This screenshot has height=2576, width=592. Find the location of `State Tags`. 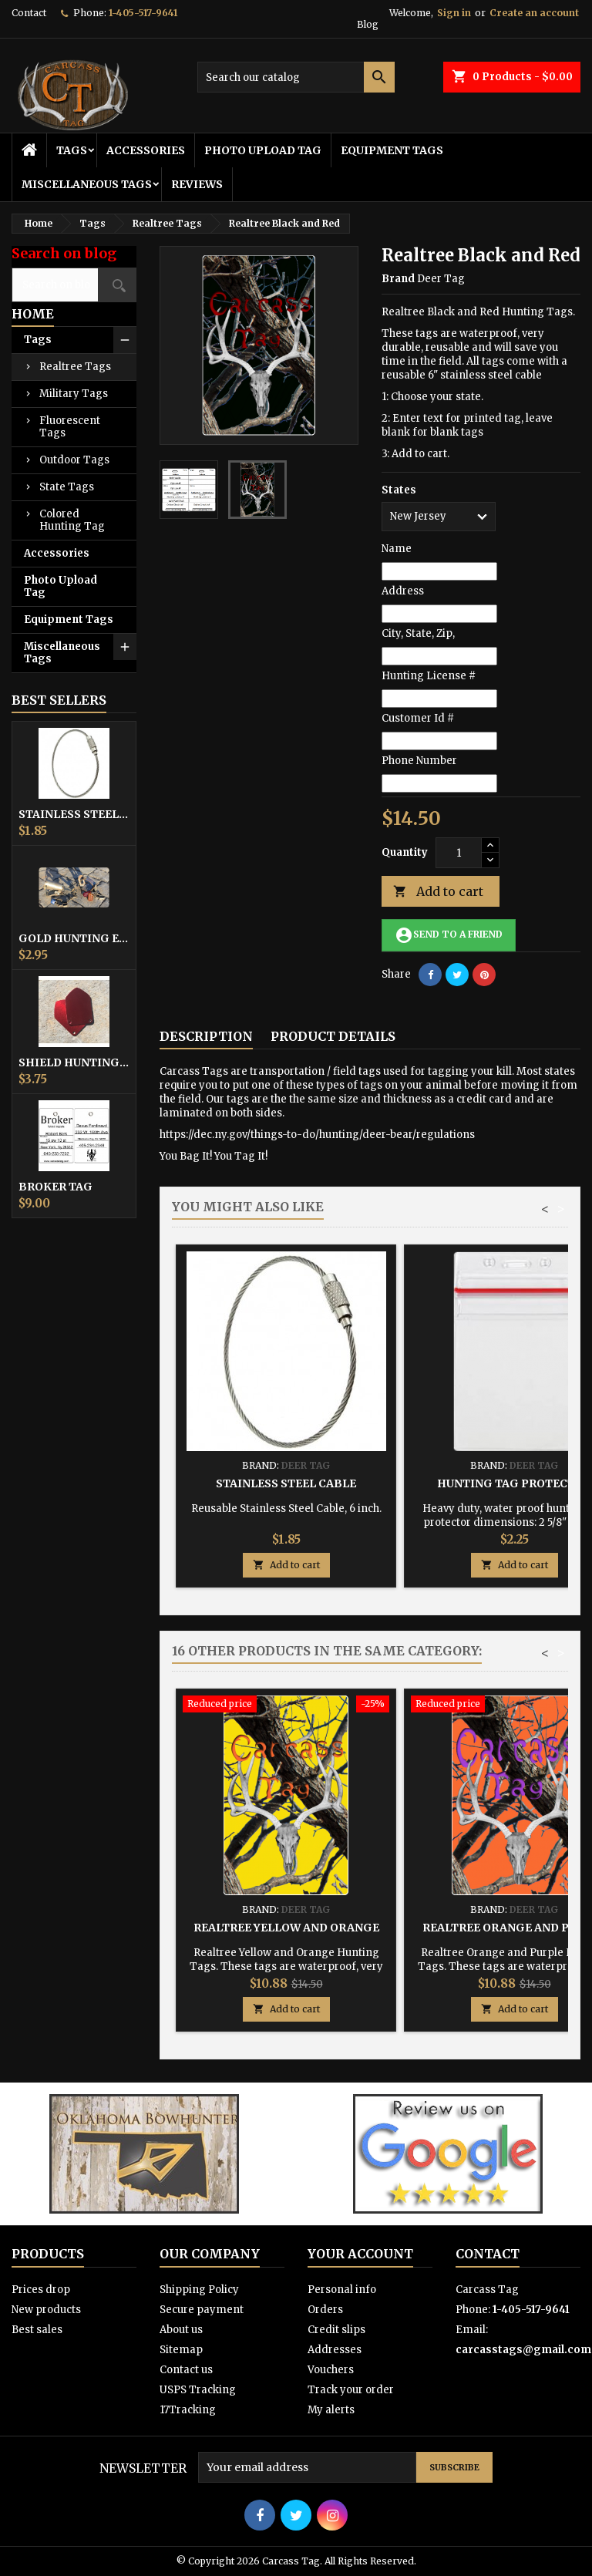

State Tags is located at coordinates (66, 486).